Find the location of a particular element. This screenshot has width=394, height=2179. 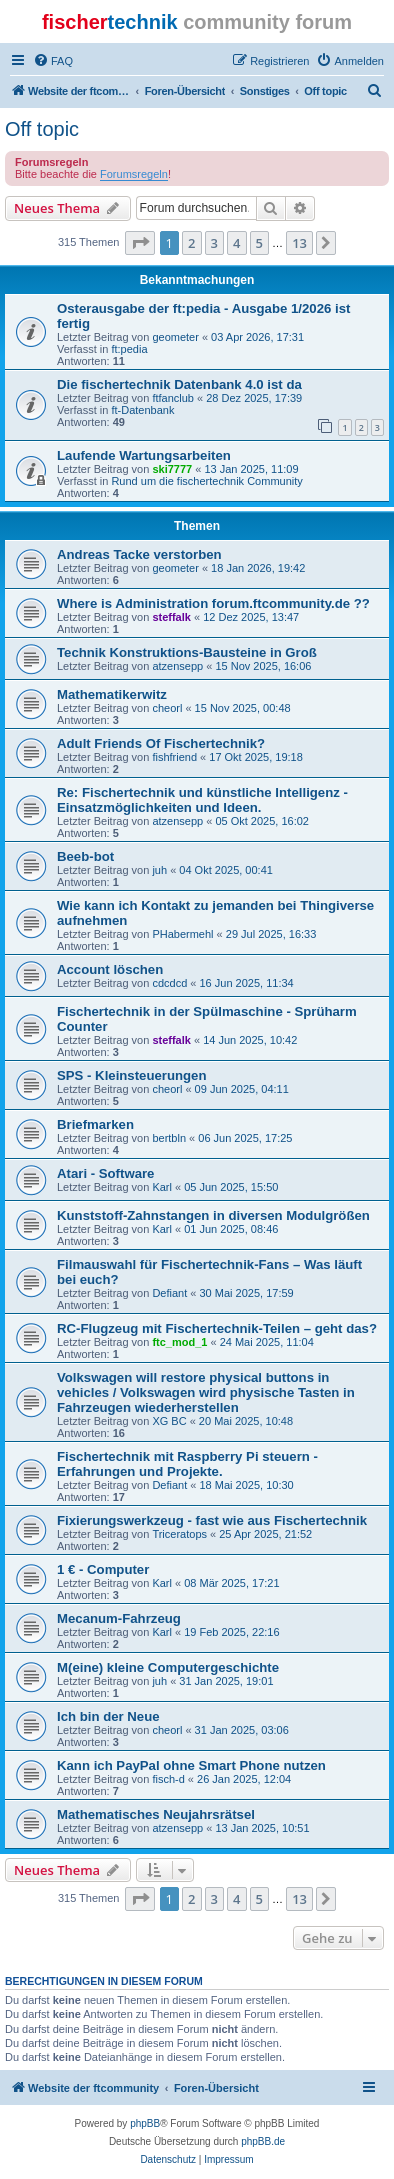

Fixierungswerkzeug - fast wie aus Fischertechnik is located at coordinates (212, 1520).